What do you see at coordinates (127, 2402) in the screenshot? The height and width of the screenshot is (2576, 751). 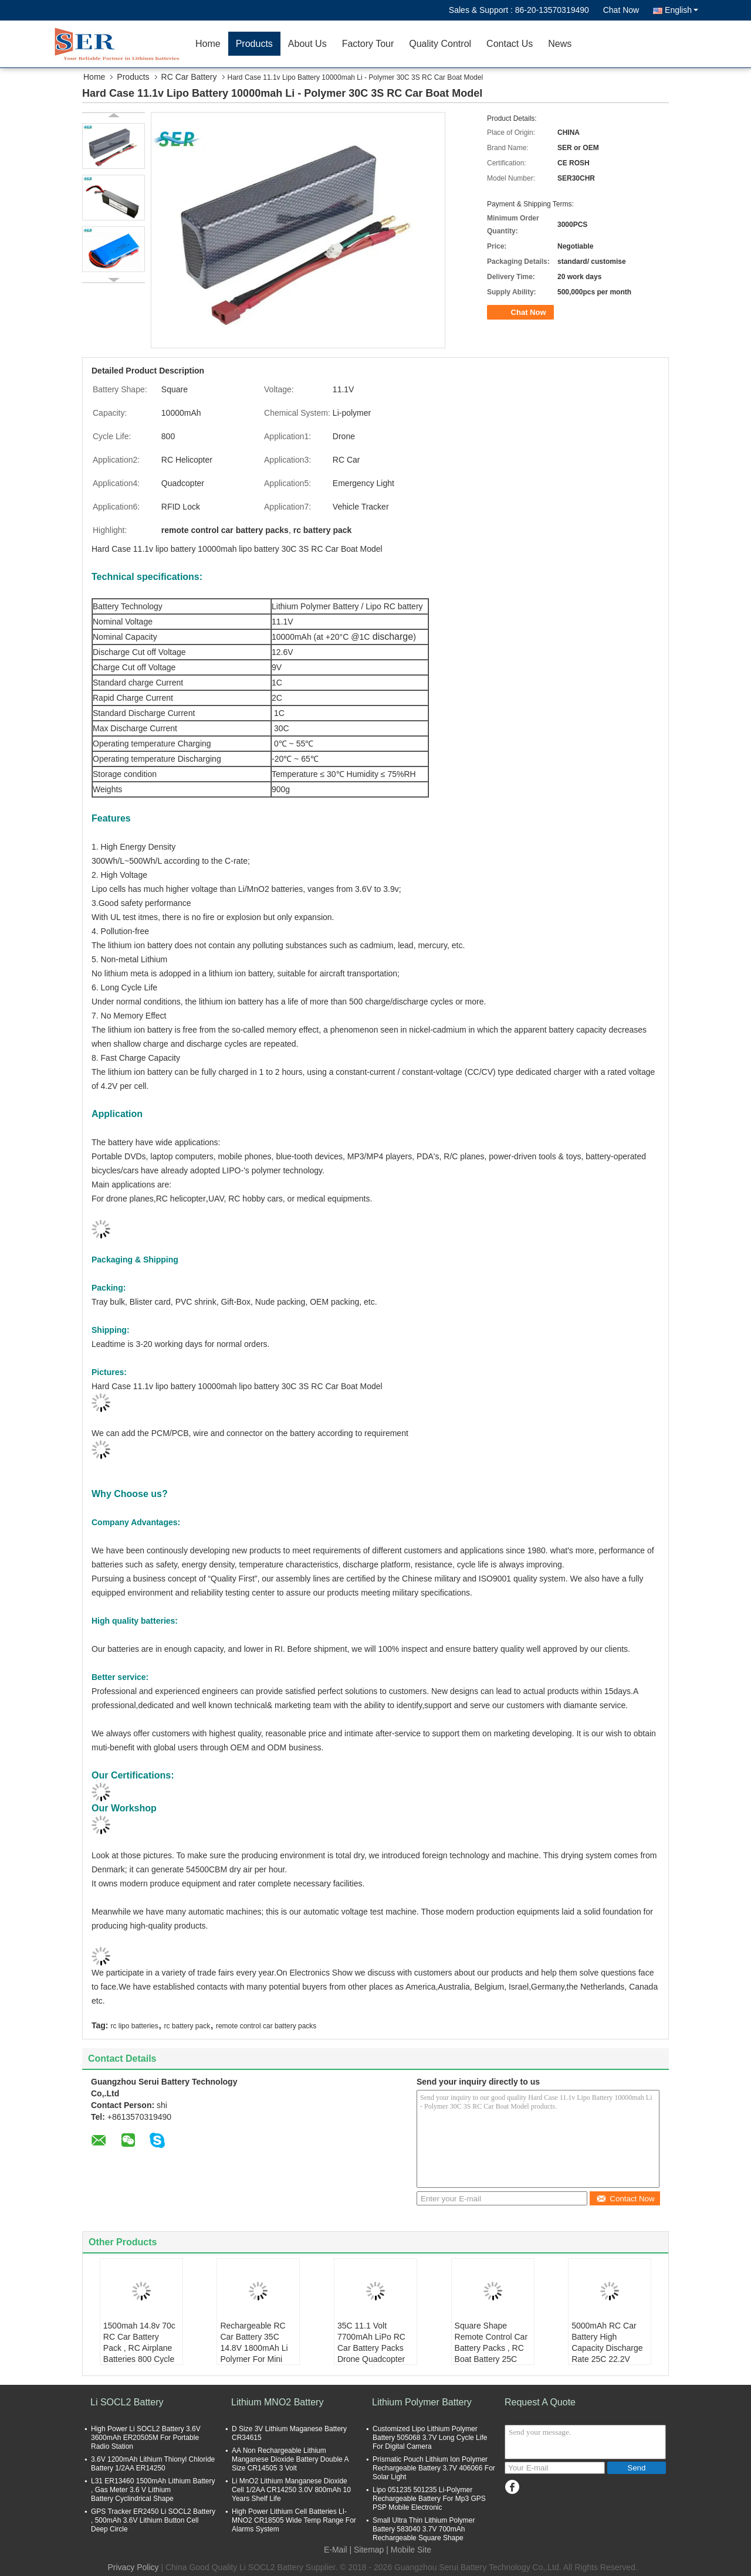 I see `Li SOCL2 Battery` at bounding box center [127, 2402].